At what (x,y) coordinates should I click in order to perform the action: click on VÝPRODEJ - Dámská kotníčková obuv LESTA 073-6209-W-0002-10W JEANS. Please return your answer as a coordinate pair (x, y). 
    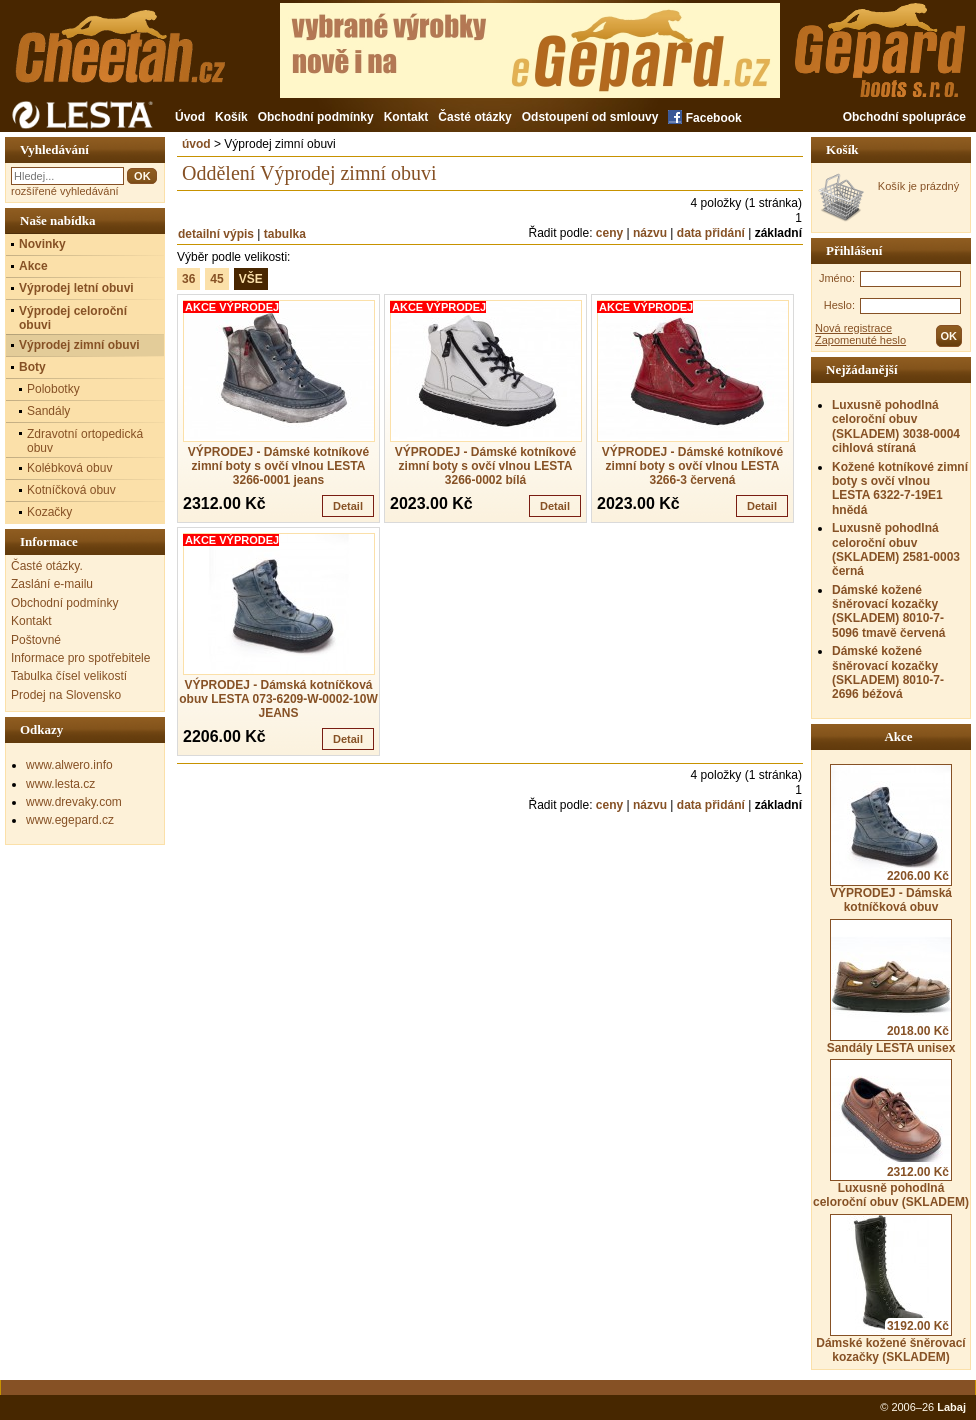
    Looking at the image, I should click on (278, 699).